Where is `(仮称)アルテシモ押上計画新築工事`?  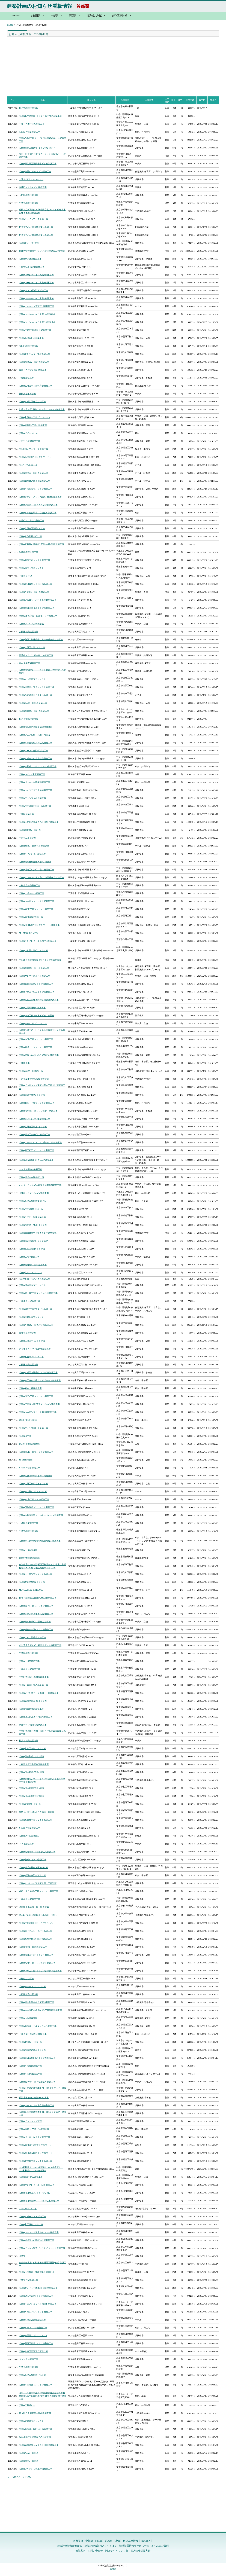 (仮称)アルテシモ押上計画新築工事 is located at coordinates (35, 2469).